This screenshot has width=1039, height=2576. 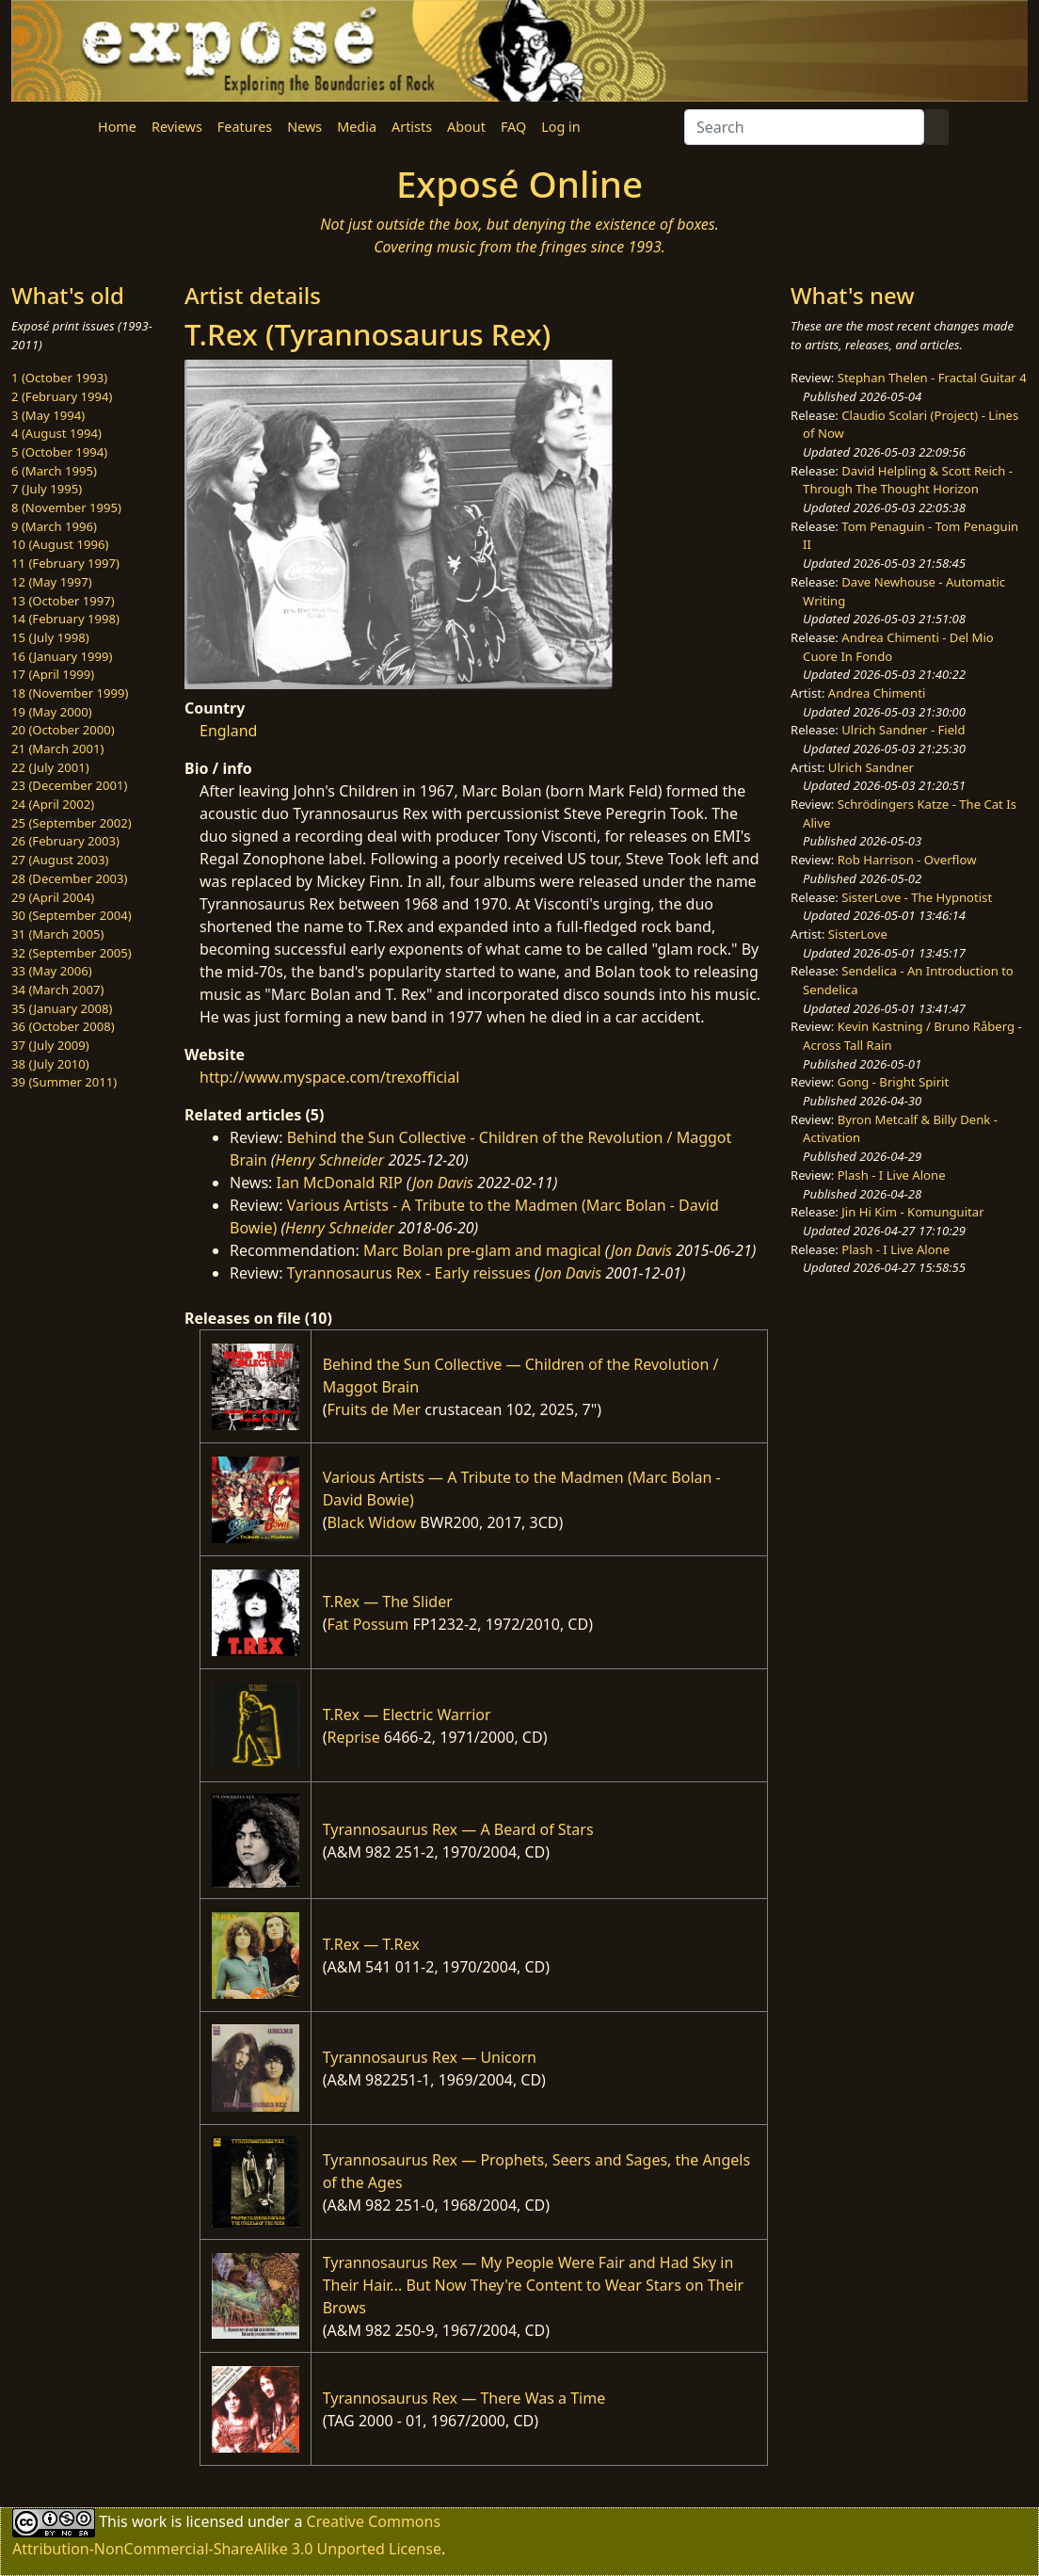 I want to click on 16 (January 1999), so click(x=61, y=656).